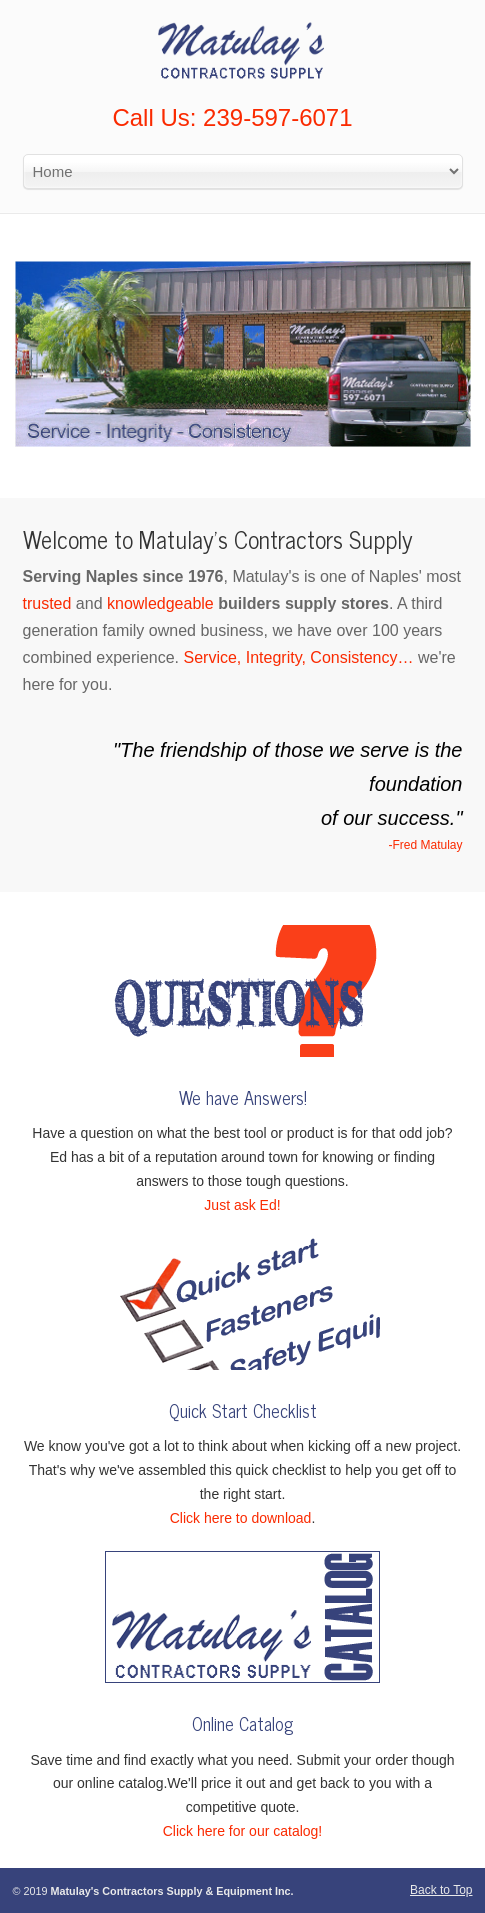  What do you see at coordinates (243, 45) in the screenshot?
I see `Matulay’s Contractors Supply` at bounding box center [243, 45].